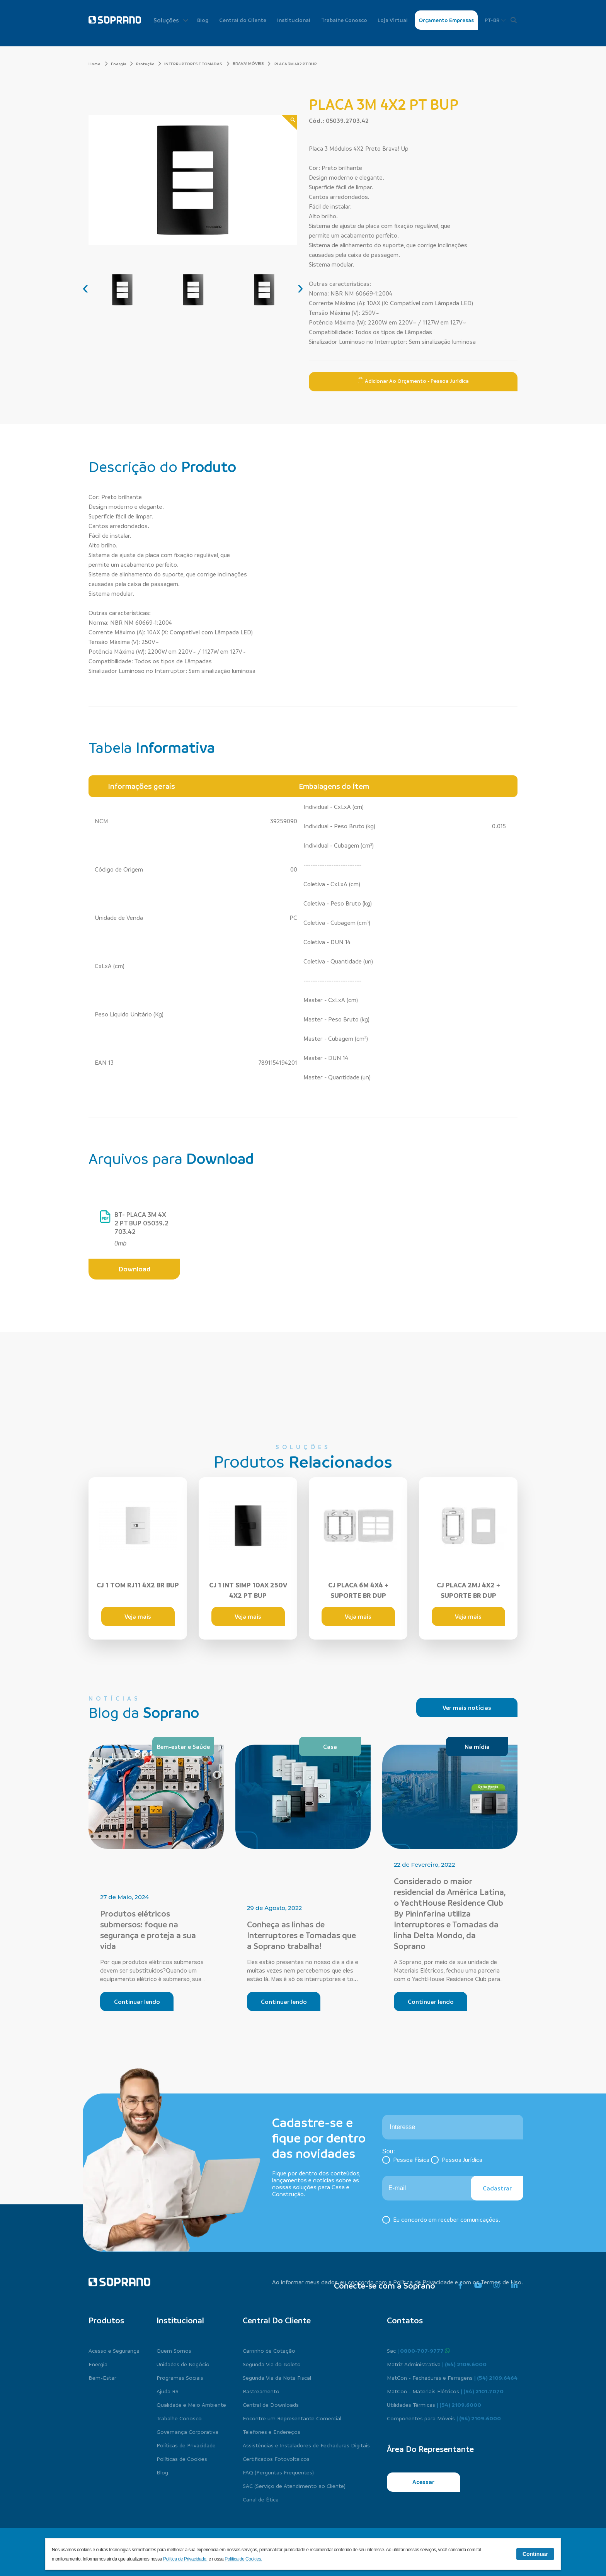 This screenshot has width=606, height=2576. What do you see at coordinates (168, 2390) in the screenshot?
I see `Ajuda RS` at bounding box center [168, 2390].